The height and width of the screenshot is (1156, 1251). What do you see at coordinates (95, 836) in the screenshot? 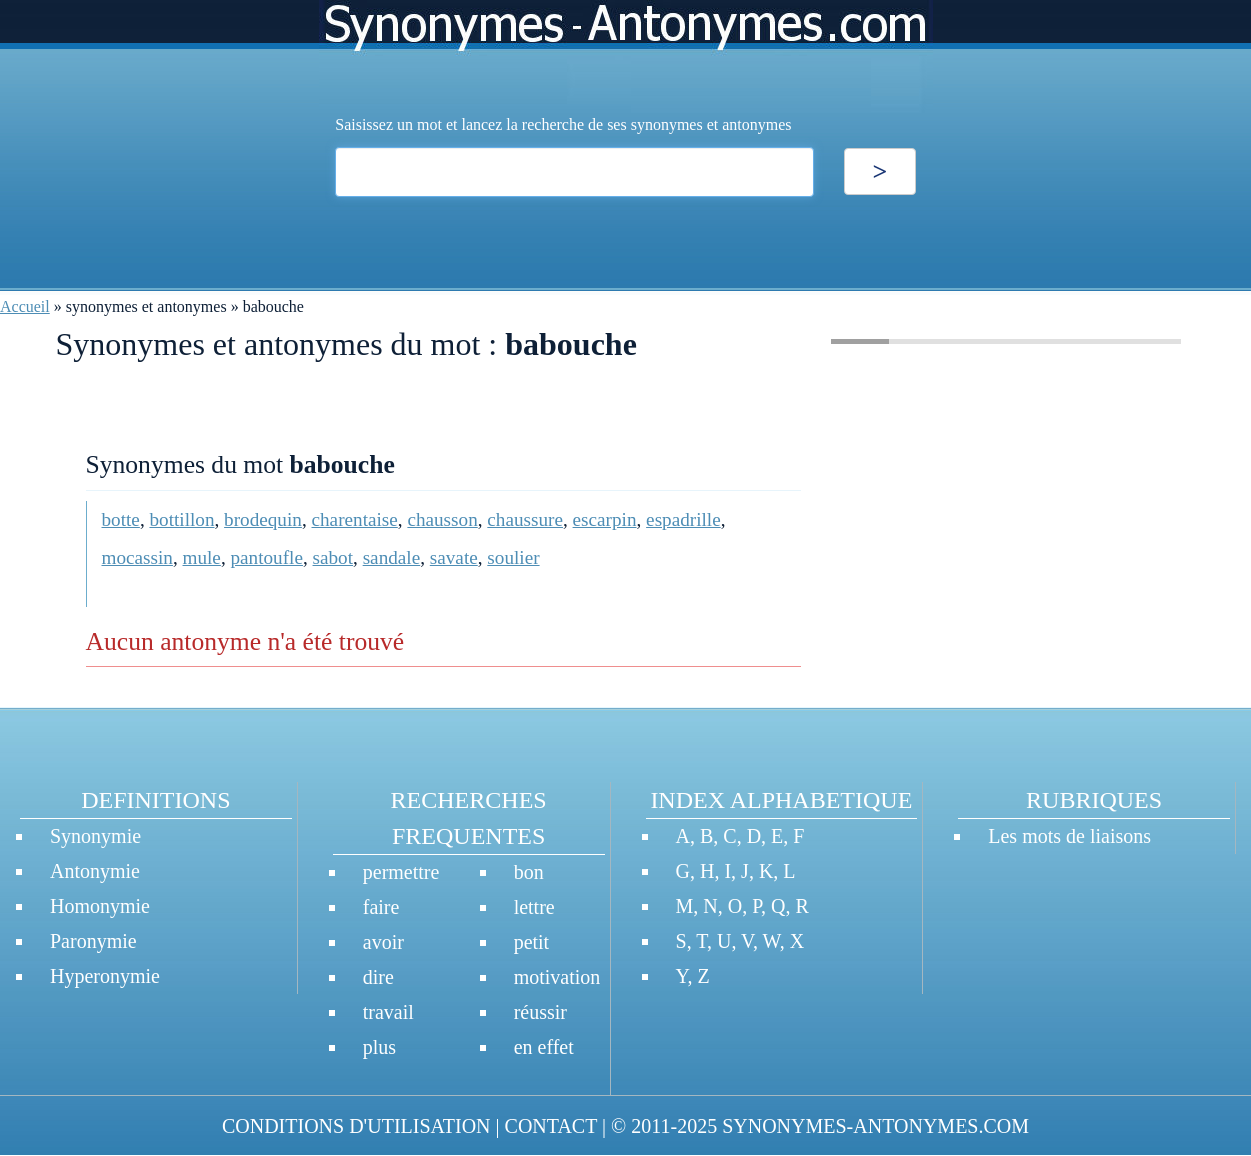
I see `Synonymie` at bounding box center [95, 836].